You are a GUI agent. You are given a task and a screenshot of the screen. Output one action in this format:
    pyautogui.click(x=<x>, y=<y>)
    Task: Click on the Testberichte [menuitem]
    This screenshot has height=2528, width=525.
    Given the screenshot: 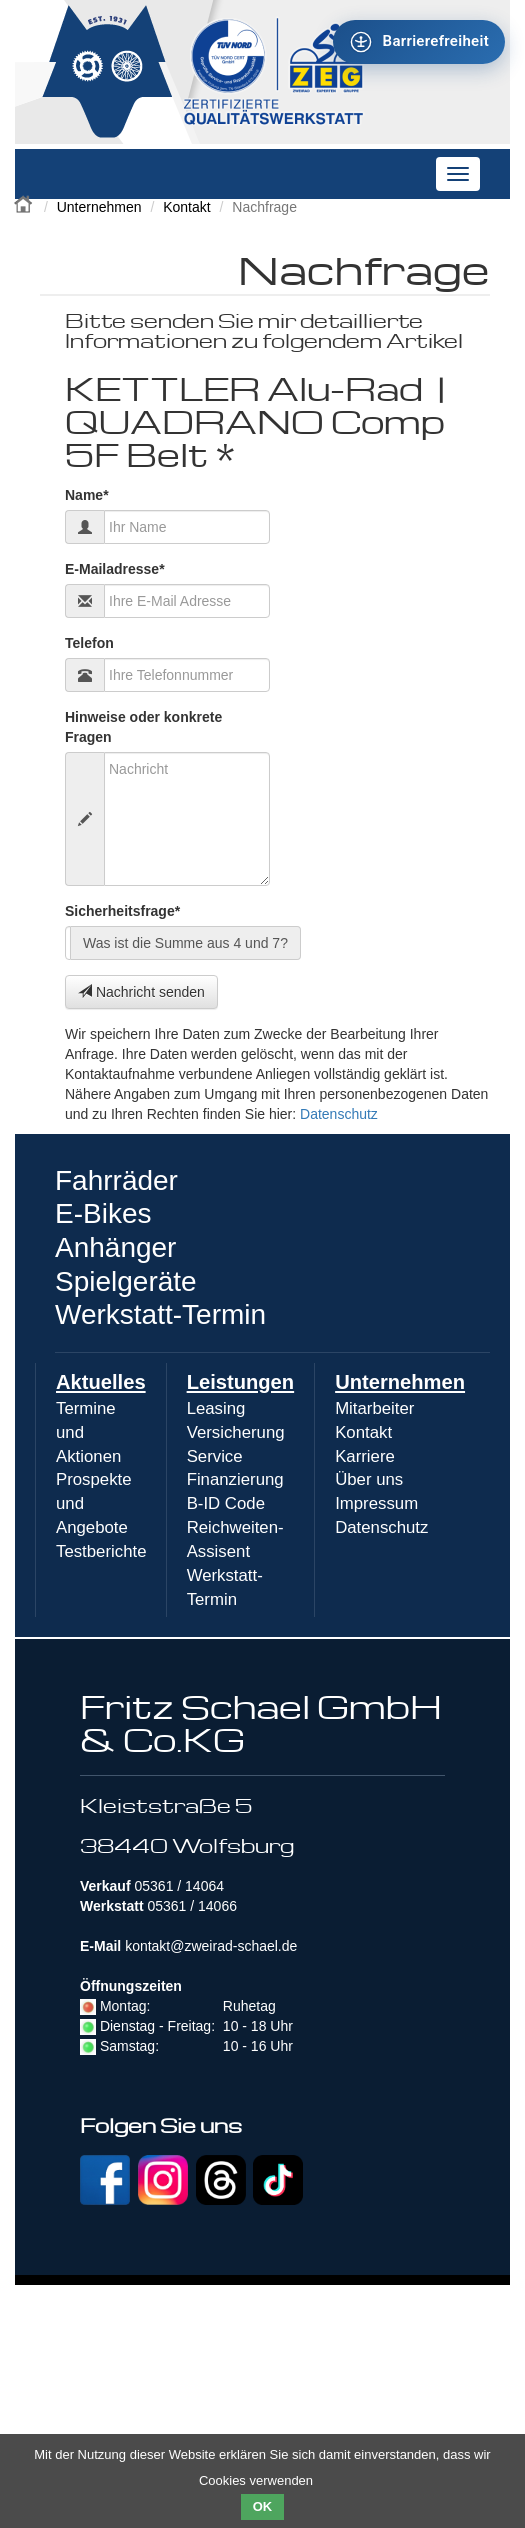 What is the action you would take?
    pyautogui.click(x=101, y=1551)
    